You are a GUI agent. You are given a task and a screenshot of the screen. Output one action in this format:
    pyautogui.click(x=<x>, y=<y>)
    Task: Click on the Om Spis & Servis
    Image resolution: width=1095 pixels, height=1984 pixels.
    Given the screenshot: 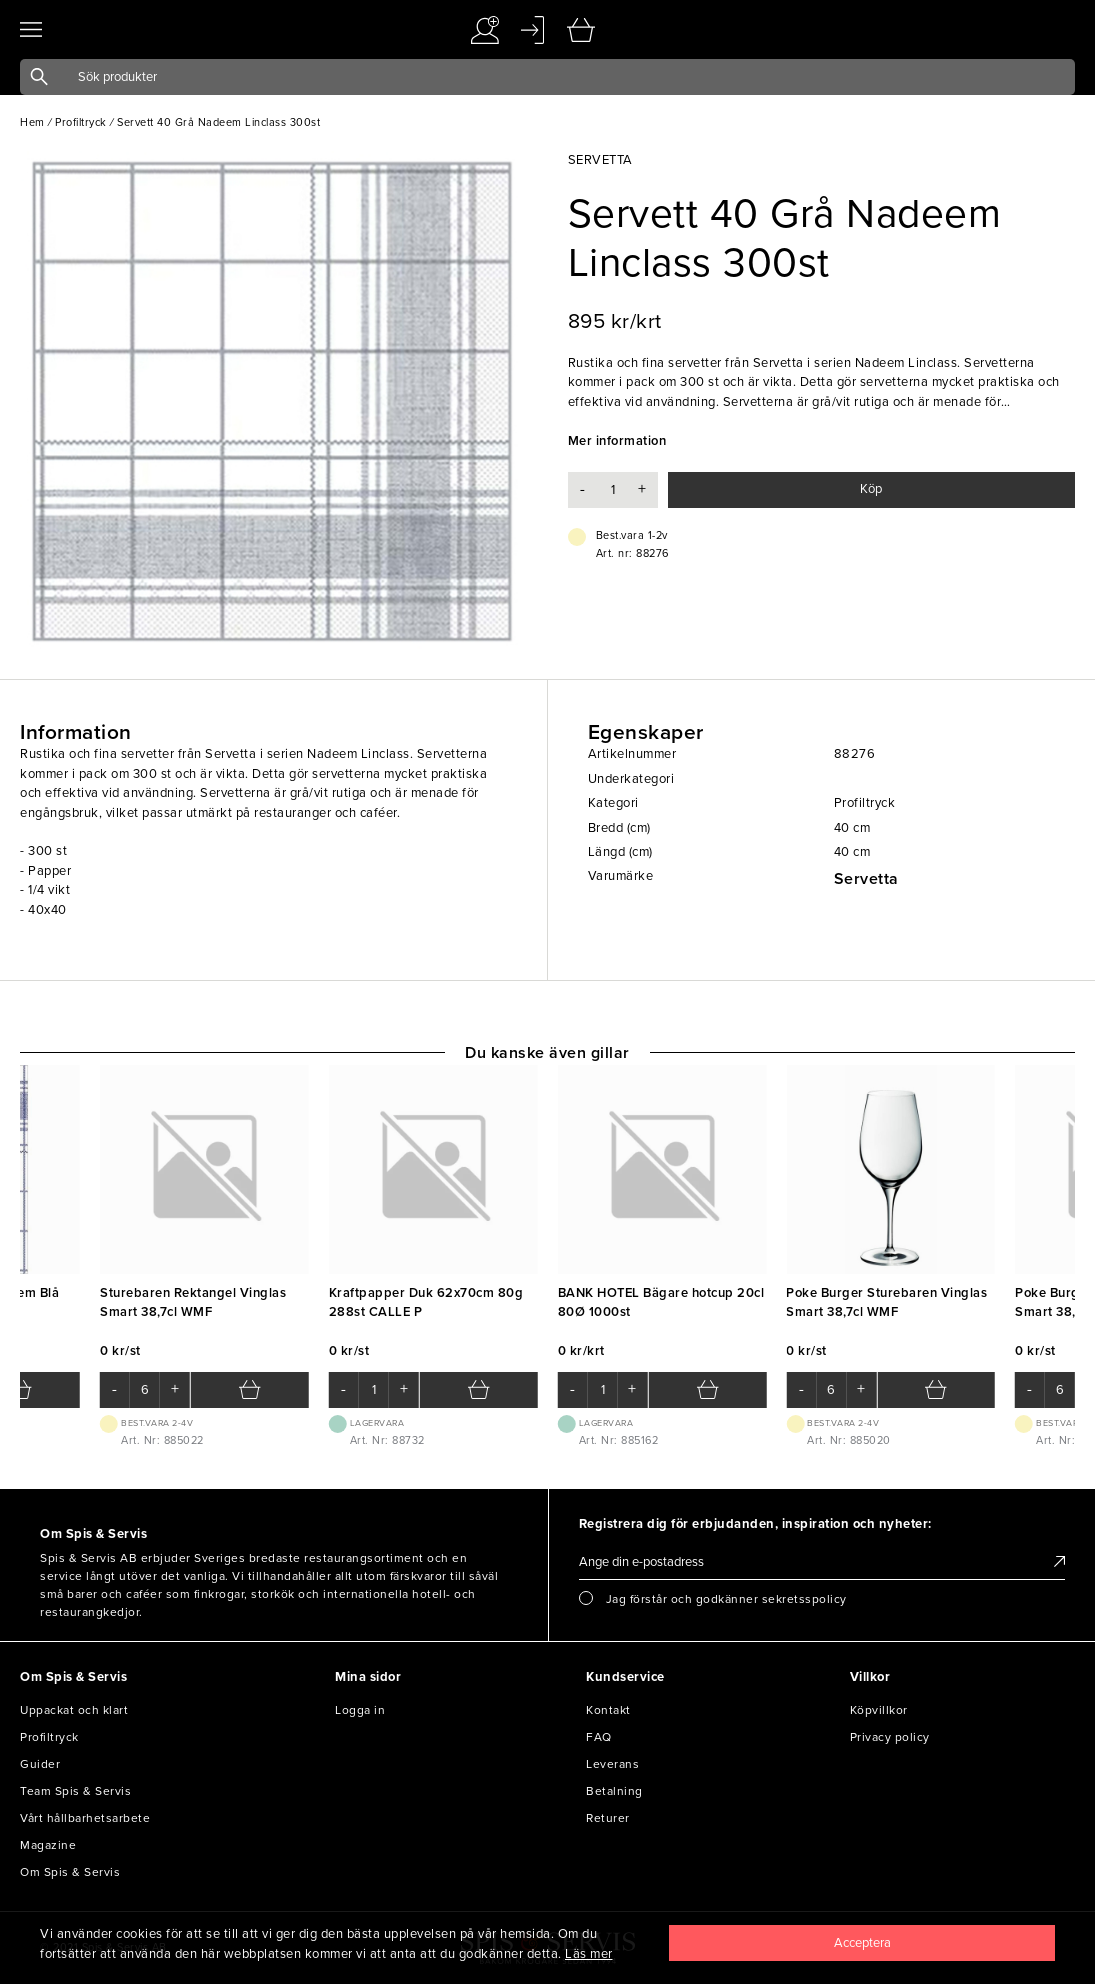 What is the action you would take?
    pyautogui.click(x=70, y=1872)
    